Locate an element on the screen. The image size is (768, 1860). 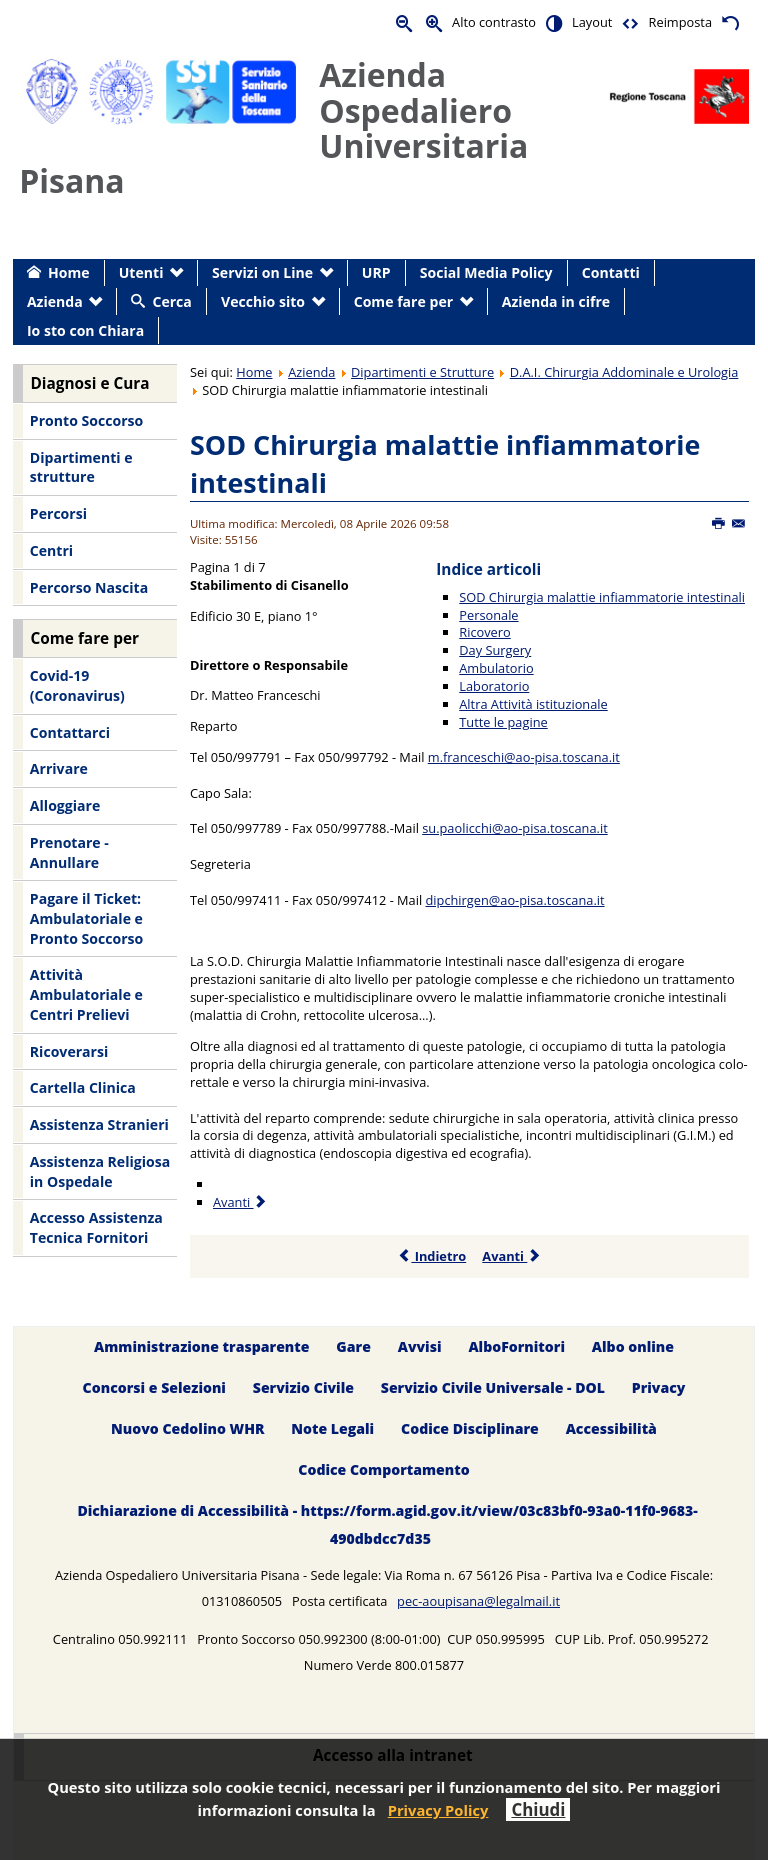
Assistenza Stranieri [menuitem] is located at coordinates (99, 1124).